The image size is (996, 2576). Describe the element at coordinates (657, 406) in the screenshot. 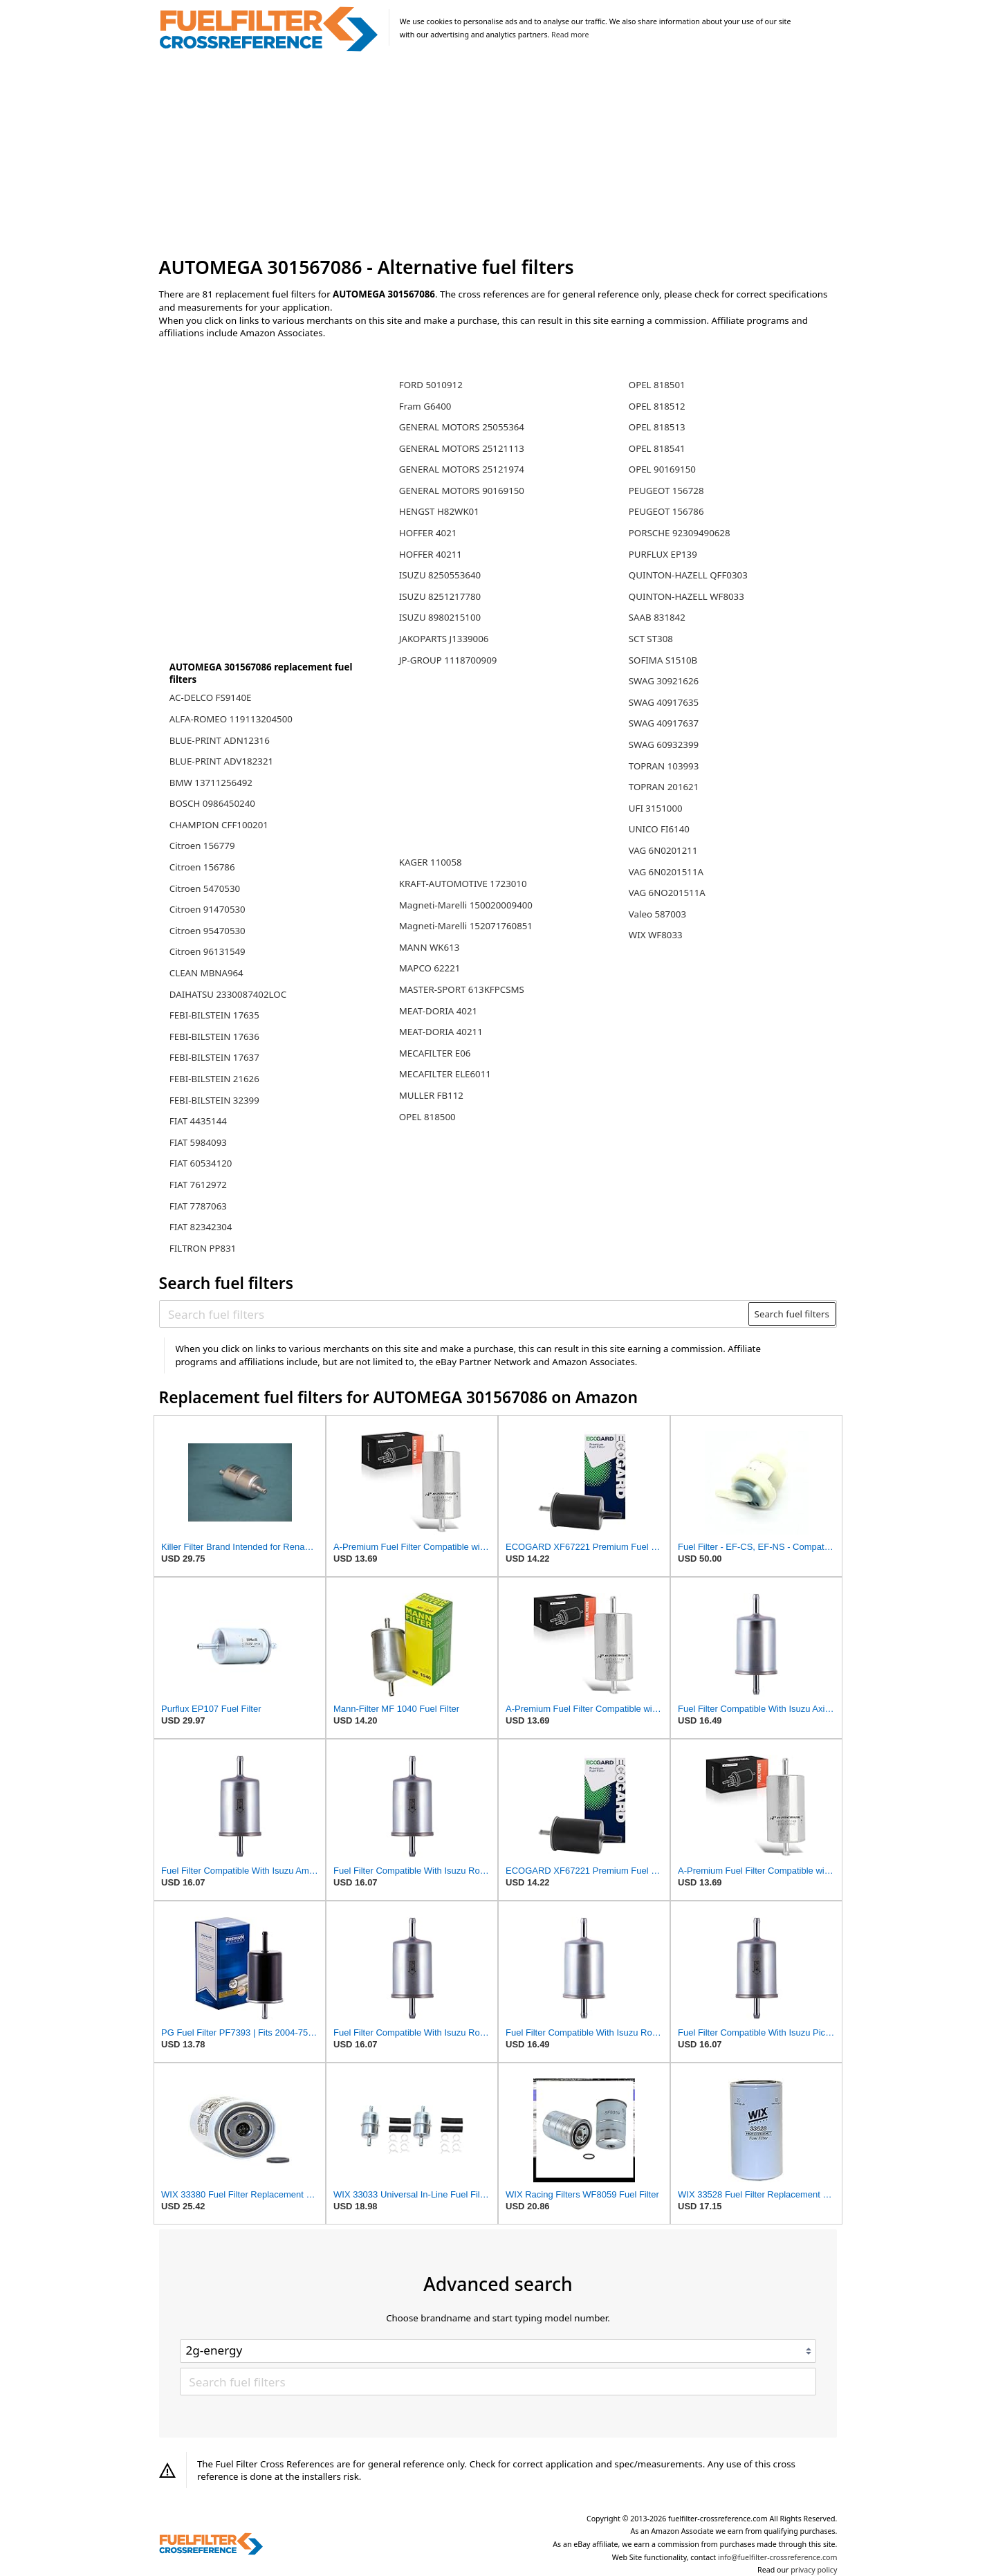

I see `OPEL 818512` at that location.